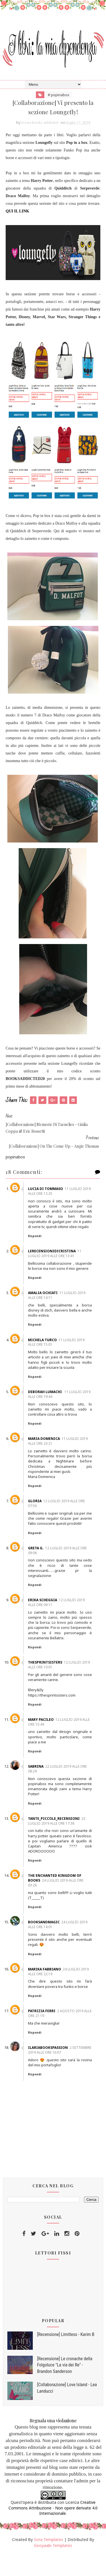  I want to click on 12 luglio 2019 alle ore 10:01, so click(58, 1686).